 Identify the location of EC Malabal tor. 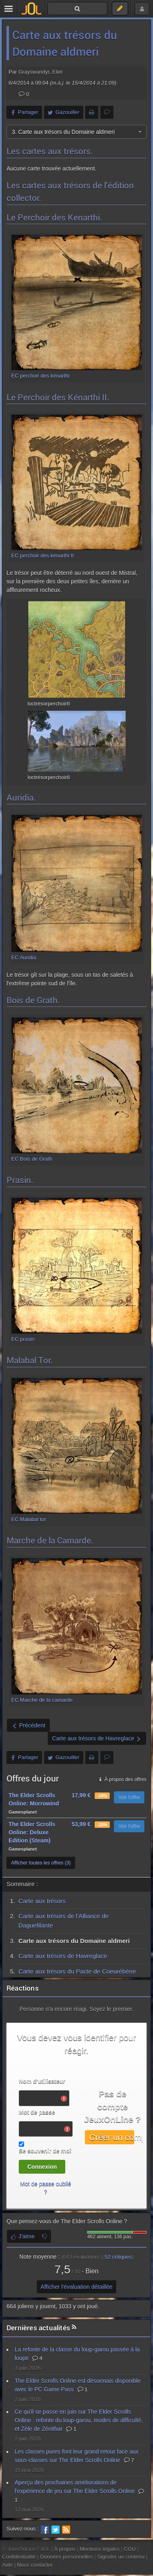
(29, 1519).